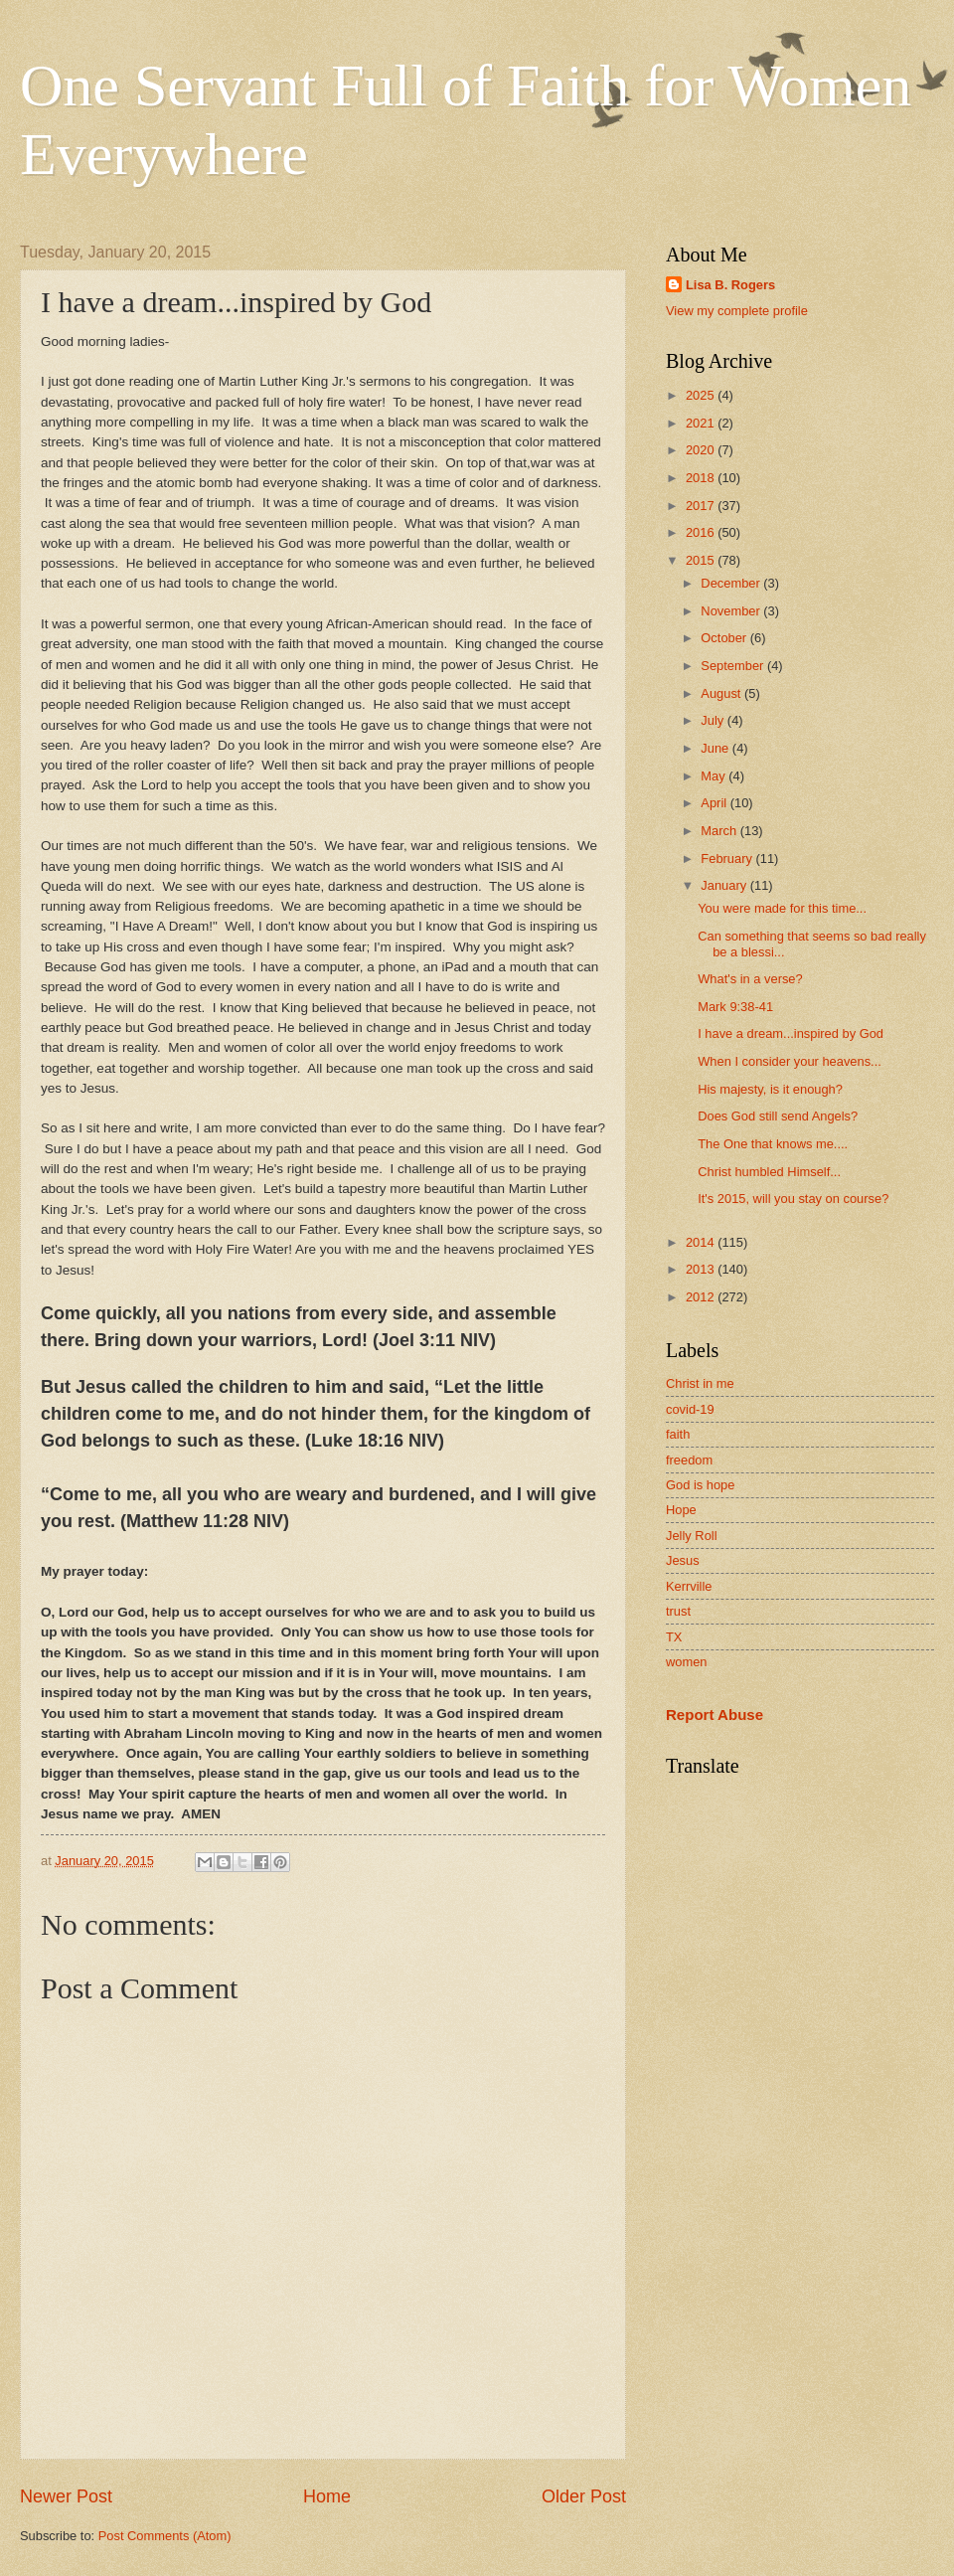 The image size is (954, 2576). What do you see at coordinates (701, 532) in the screenshot?
I see `2016` at bounding box center [701, 532].